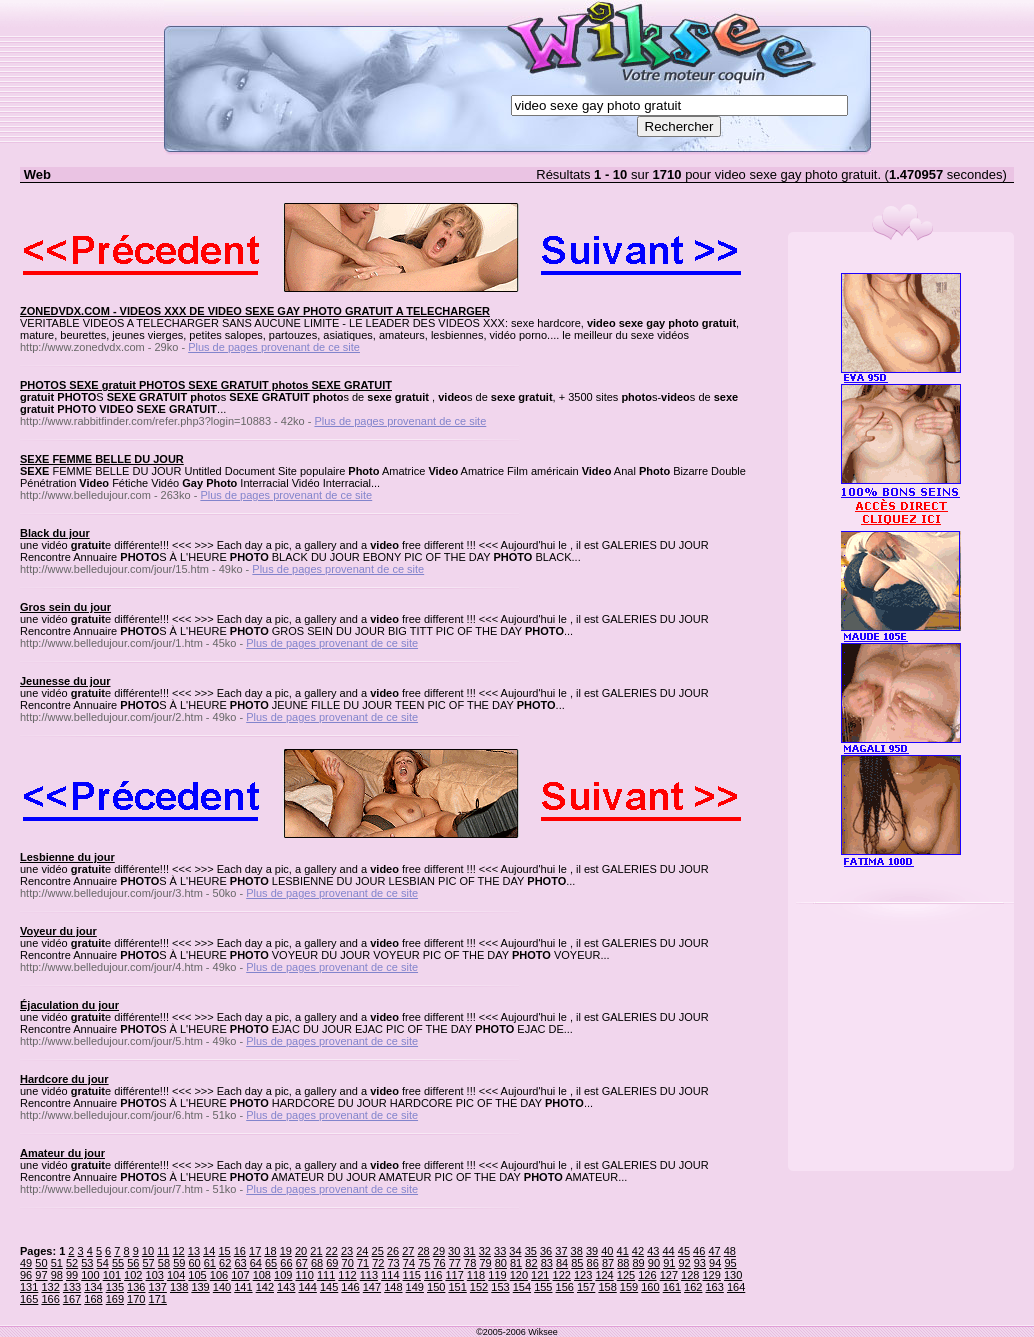 The width and height of the screenshot is (1034, 1337). Describe the element at coordinates (700, 1263) in the screenshot. I see `93` at that location.